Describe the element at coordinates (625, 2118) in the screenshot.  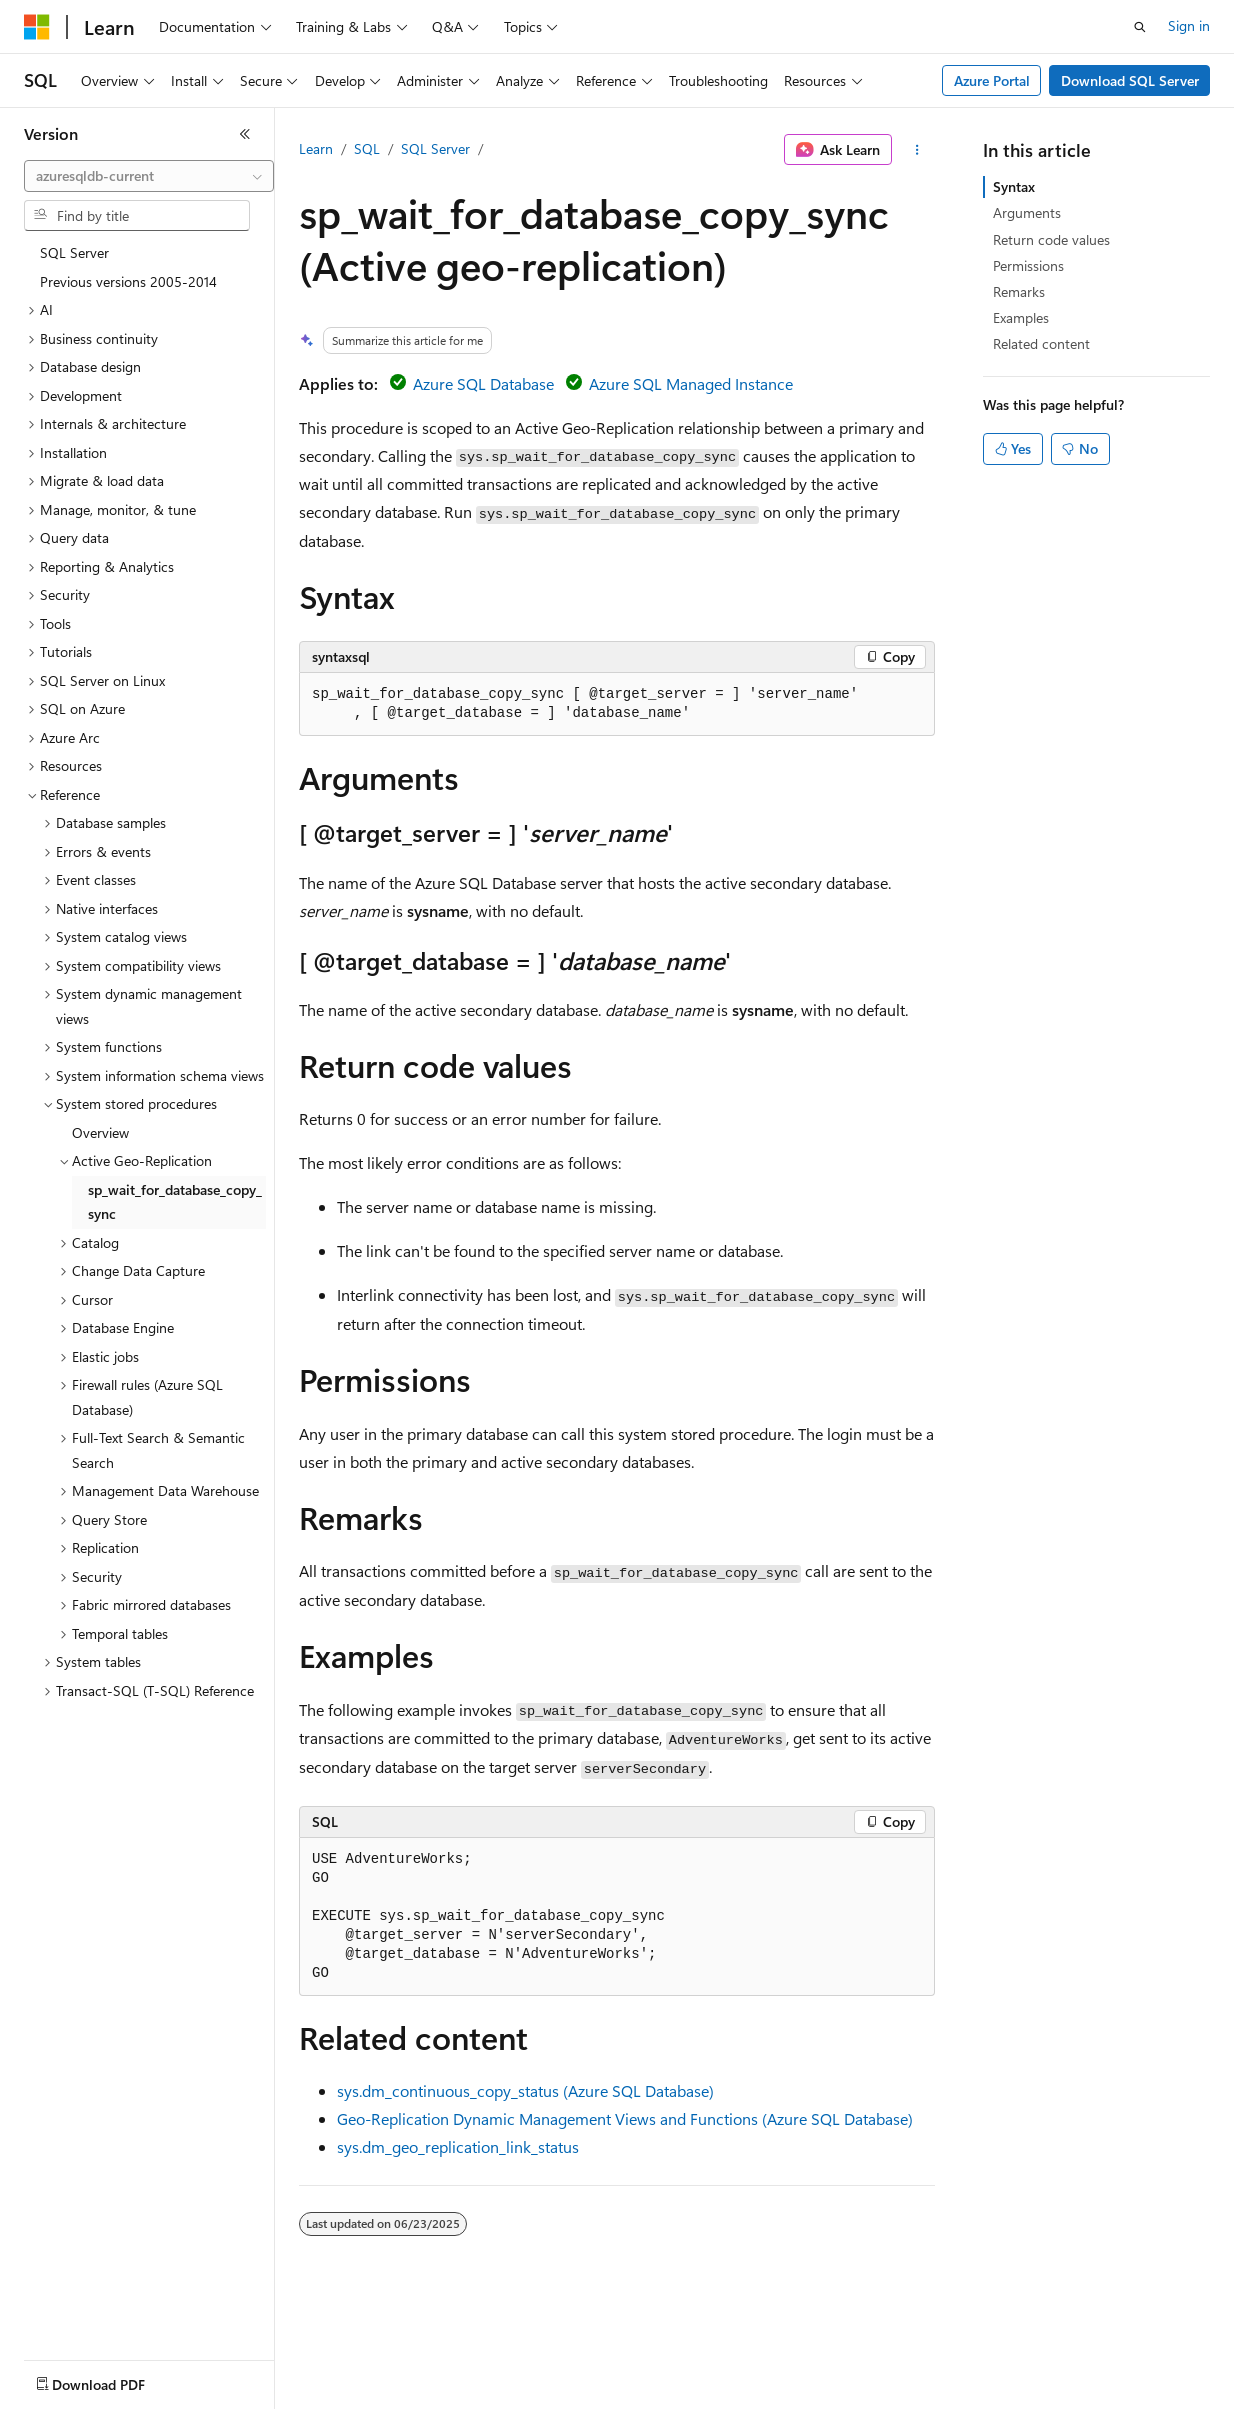
I see `Geo-Replication Dynamic Management Views and Functions (Azure SQL Database)` at that location.